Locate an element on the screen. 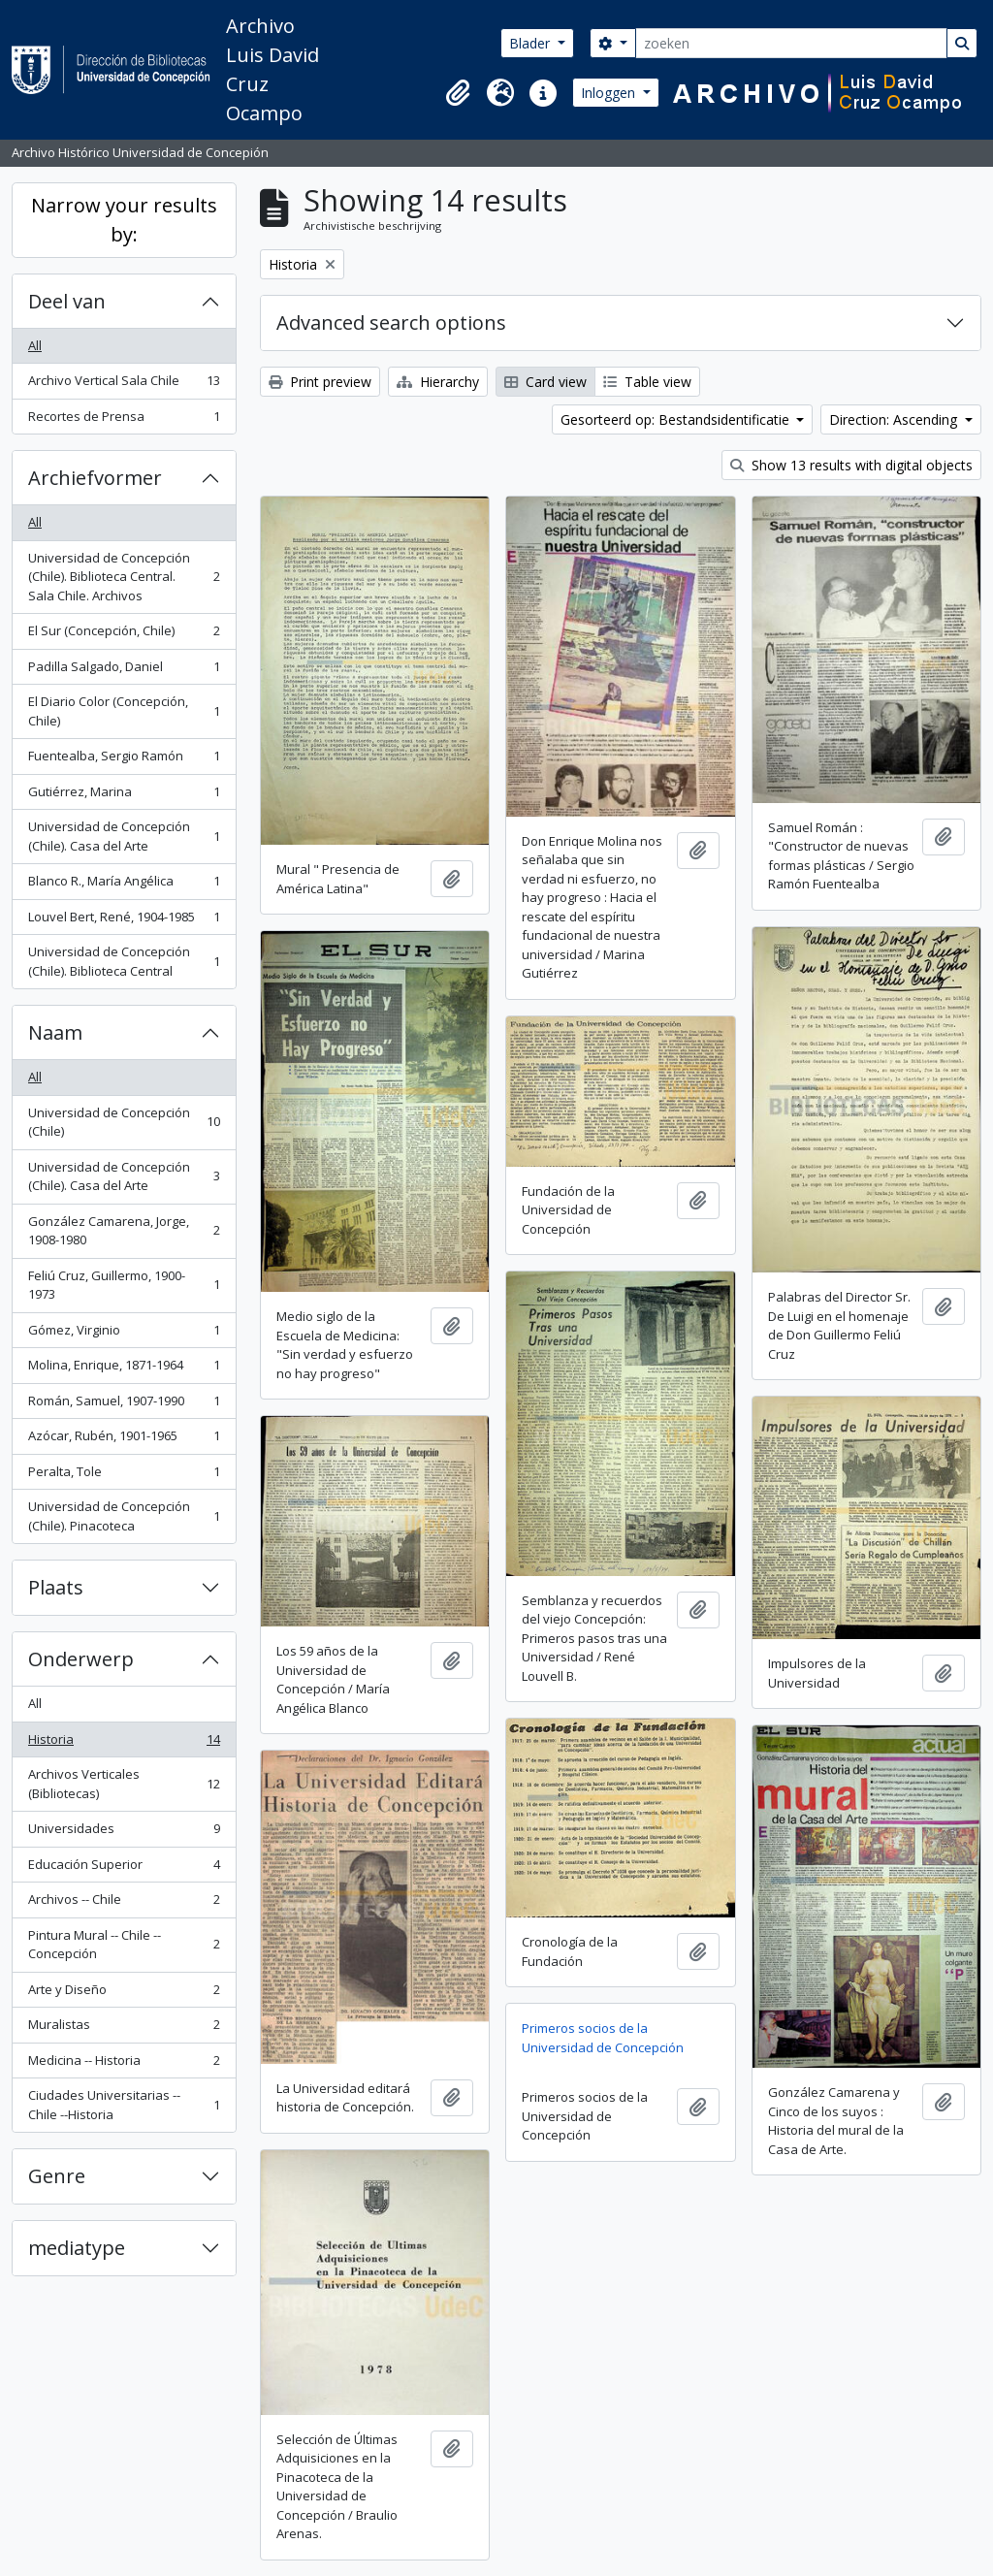 The width and height of the screenshot is (993, 2576). Recortes de Prensa is located at coordinates (123, 420).